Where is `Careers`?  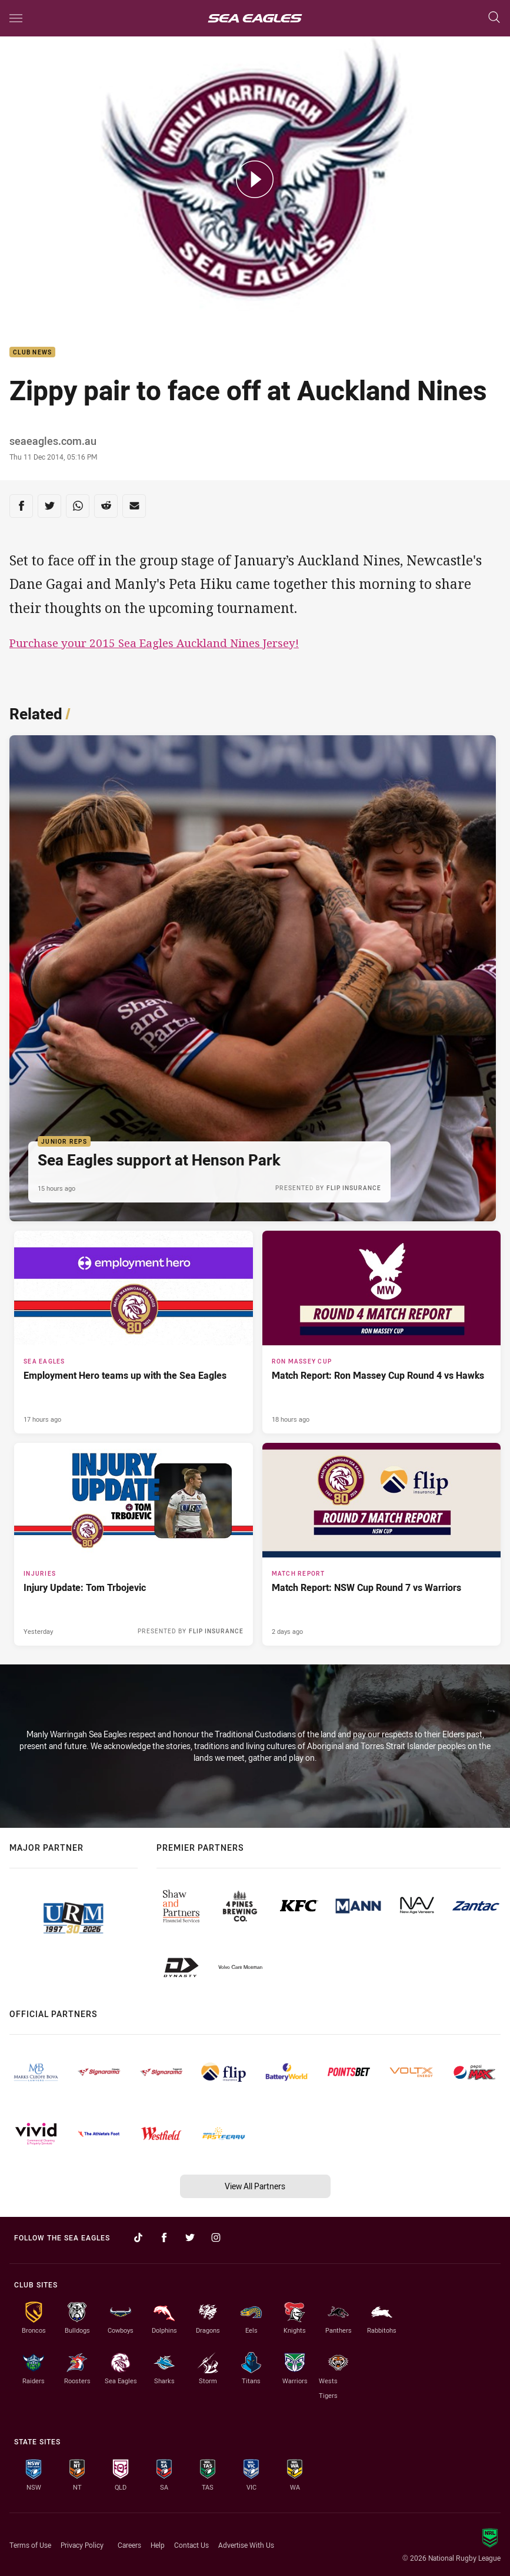 Careers is located at coordinates (129, 2545).